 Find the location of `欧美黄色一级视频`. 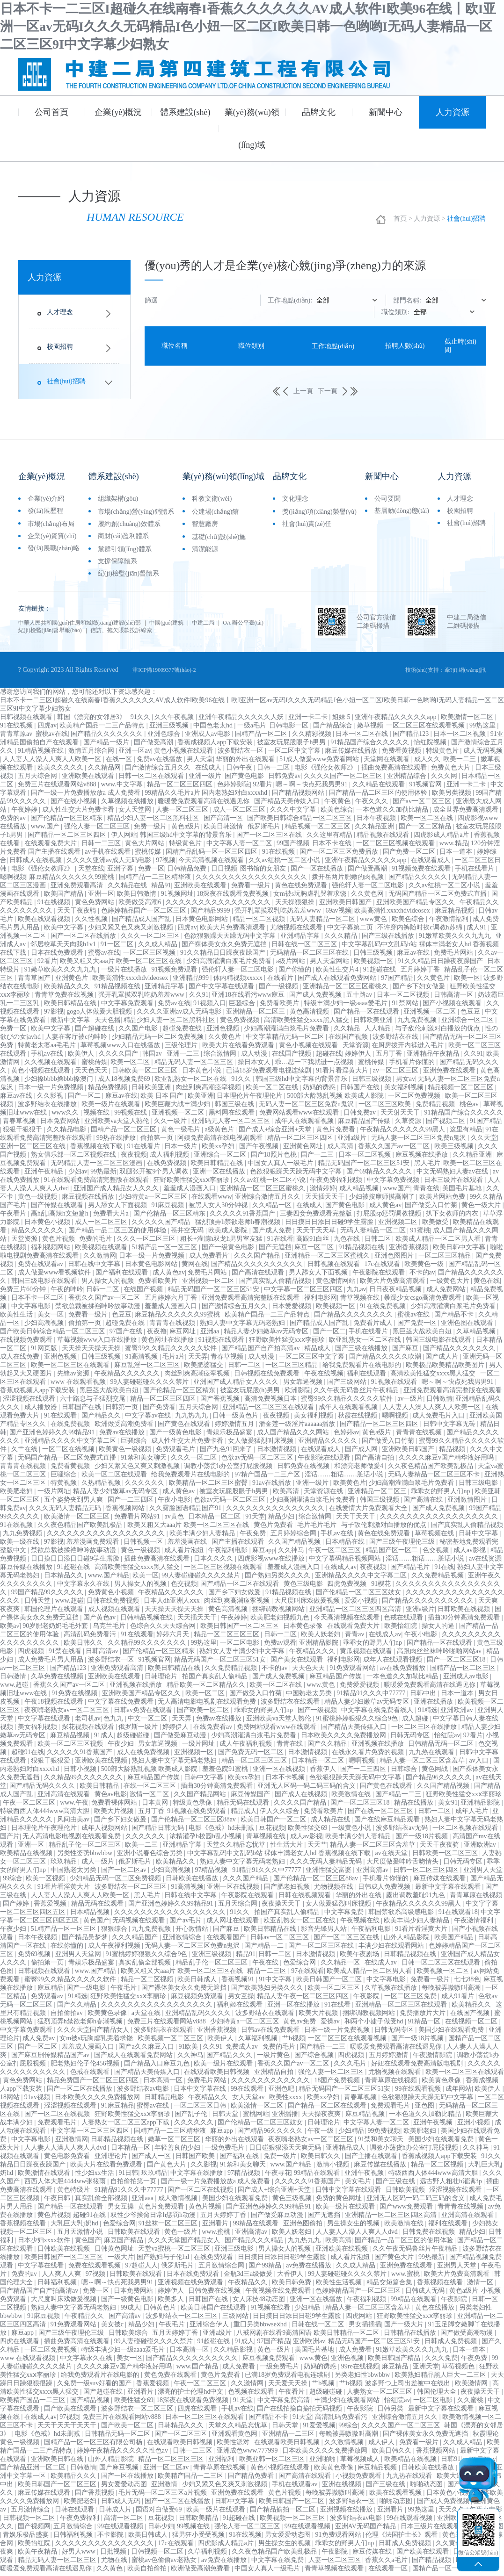

欧美黄色一级视频 is located at coordinates (126, 1452).